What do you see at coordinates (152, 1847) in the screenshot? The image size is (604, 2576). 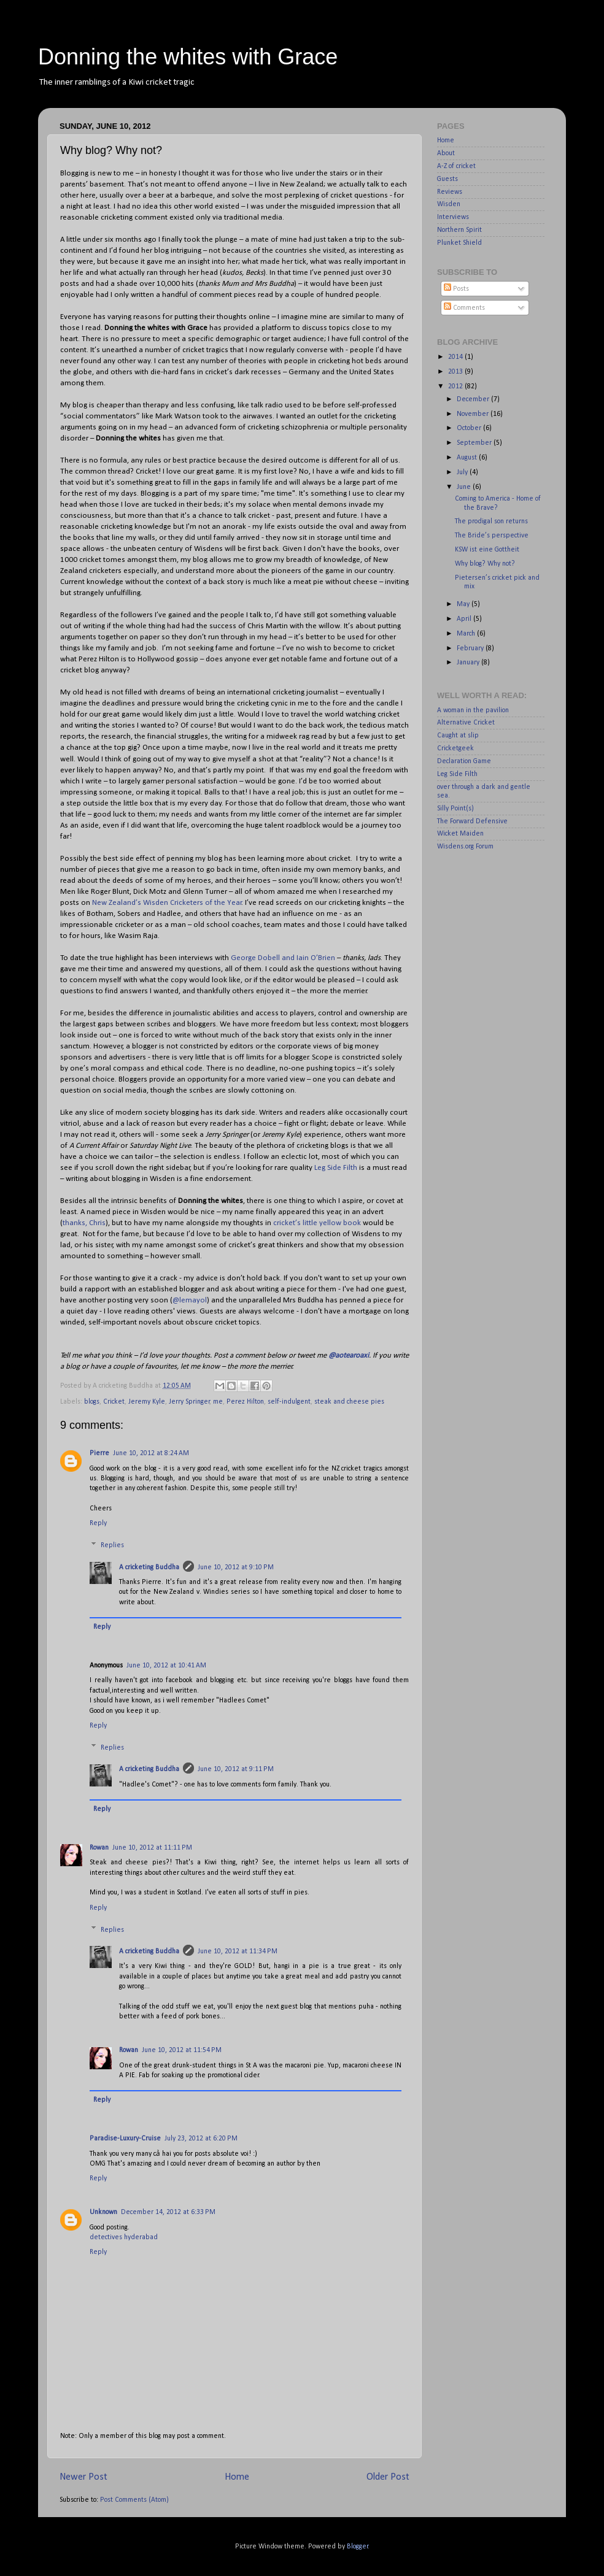 I see `June 10, 2012 at 11:11 PM` at bounding box center [152, 1847].